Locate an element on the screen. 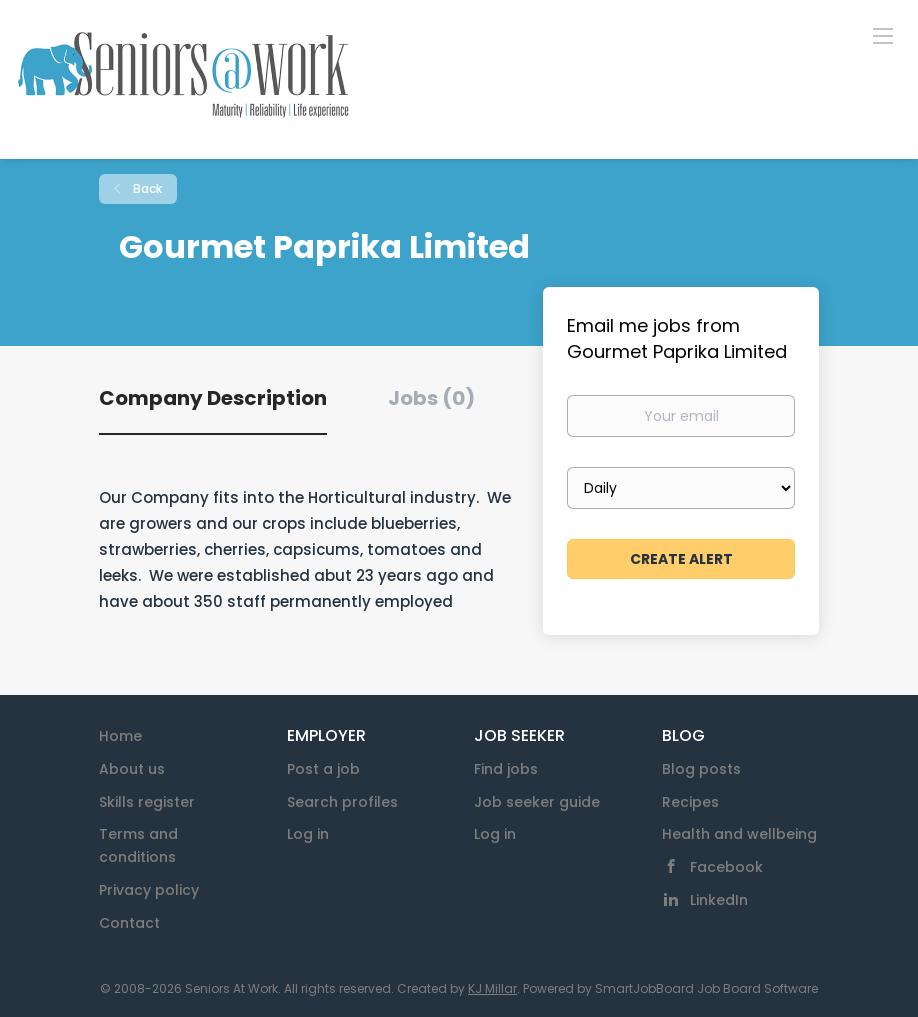  Recipes is located at coordinates (690, 802).